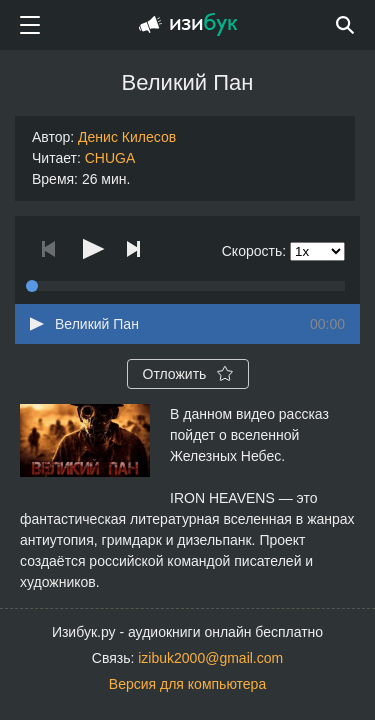  What do you see at coordinates (210, 658) in the screenshot?
I see `izibuk2000@gmail.com` at bounding box center [210, 658].